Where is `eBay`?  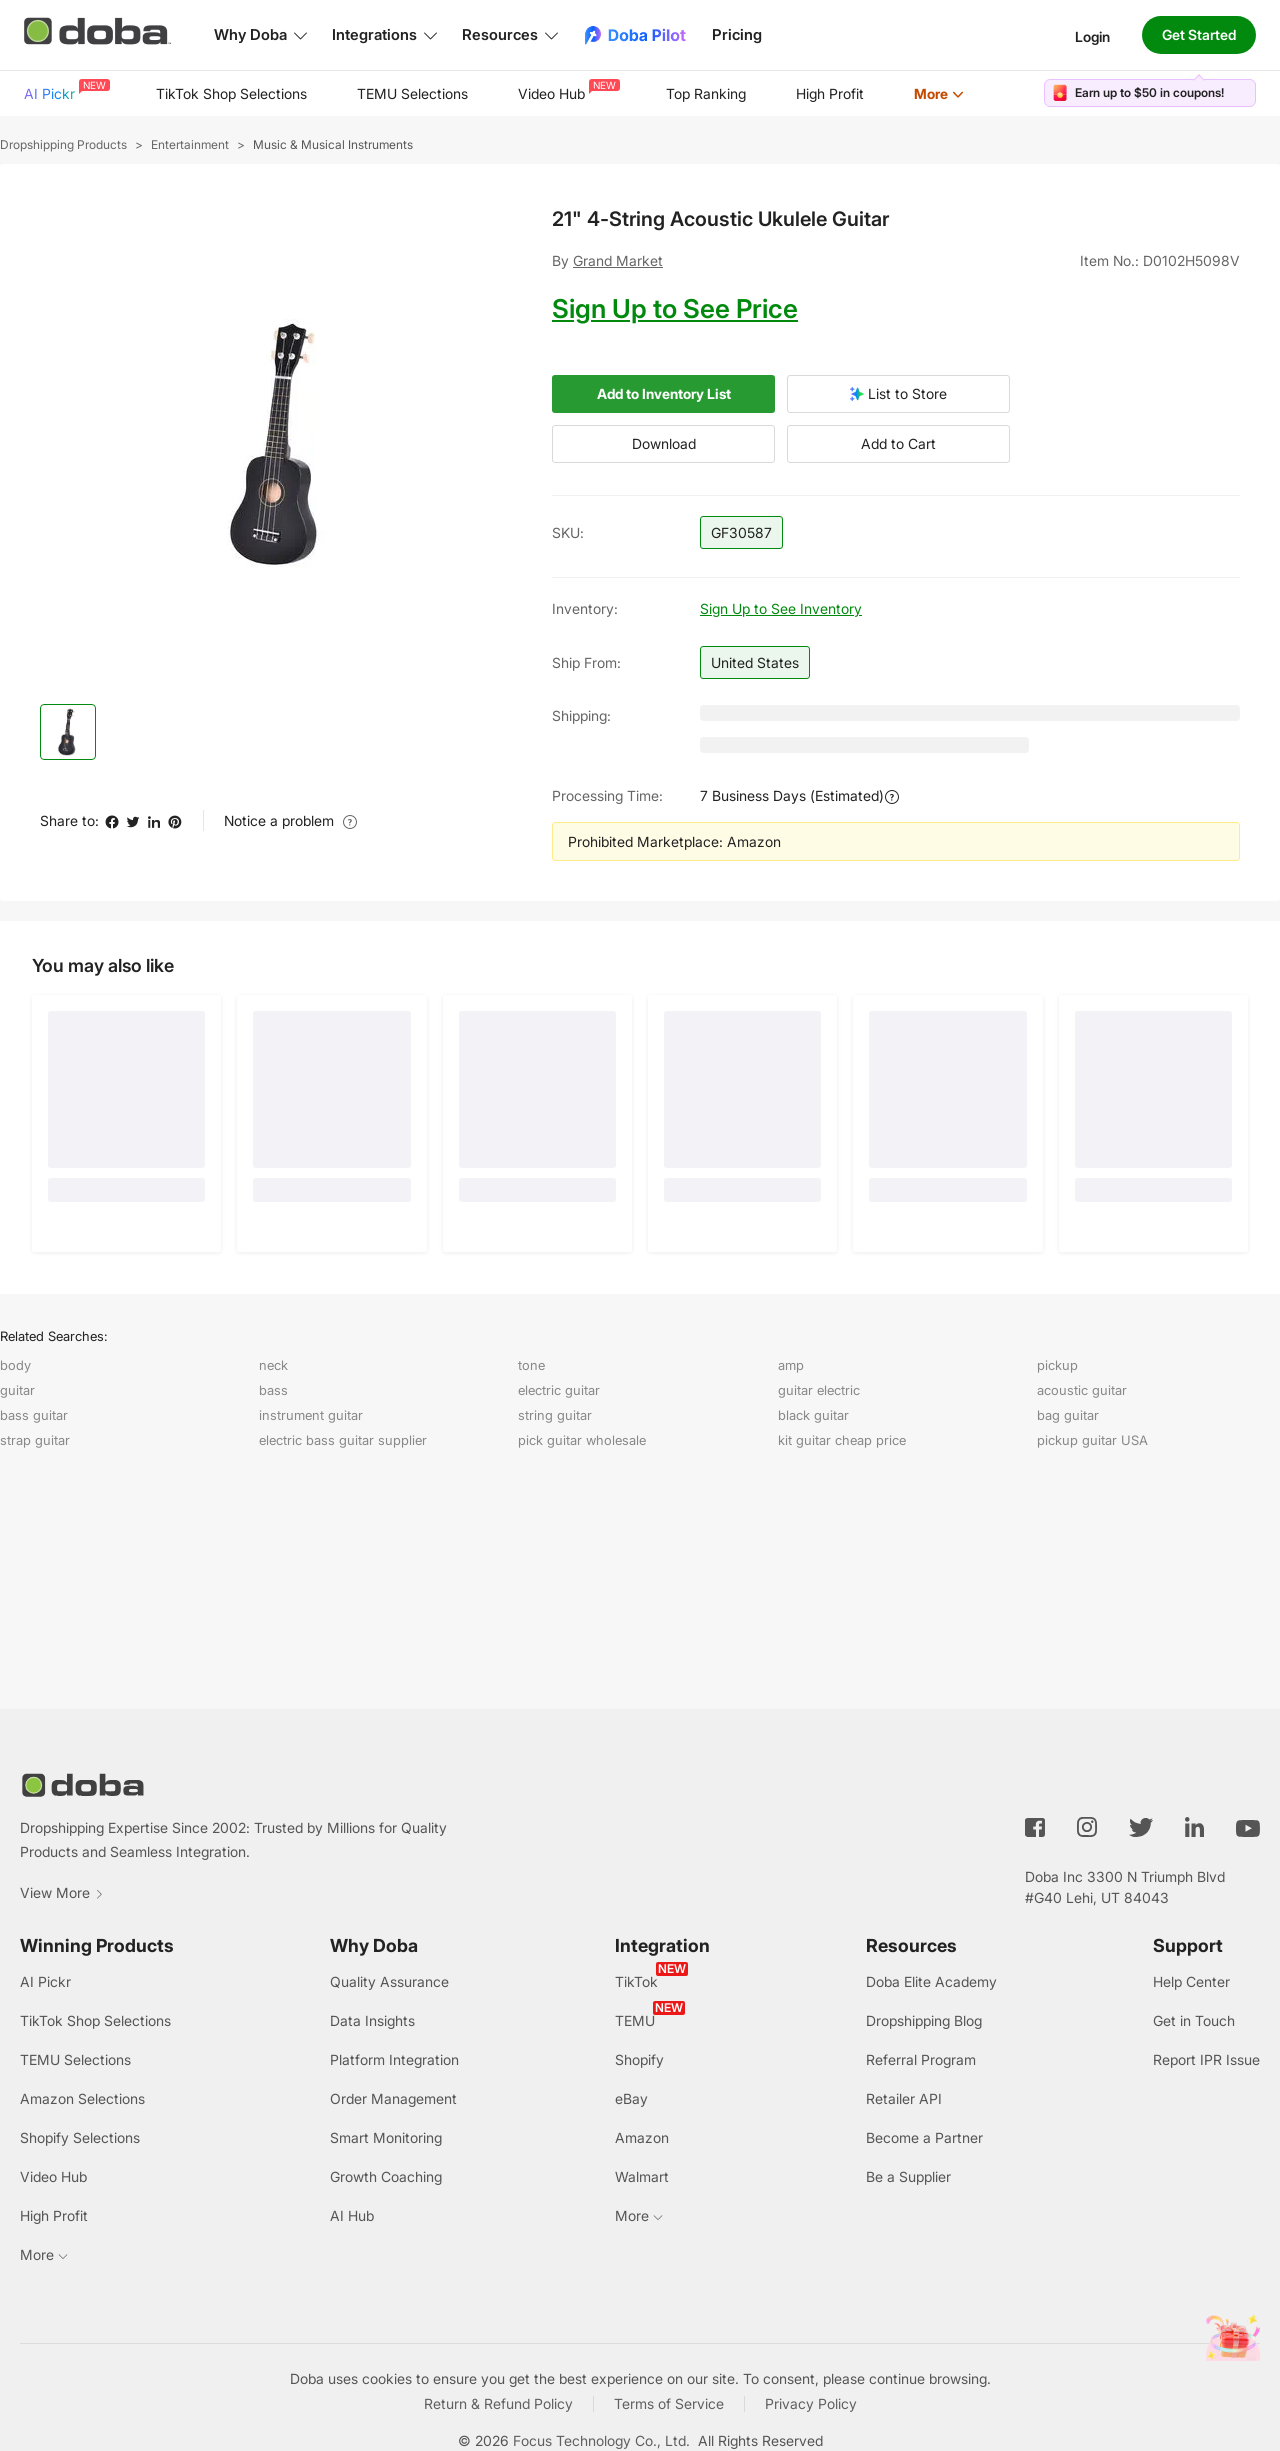 eBay is located at coordinates (631, 2098).